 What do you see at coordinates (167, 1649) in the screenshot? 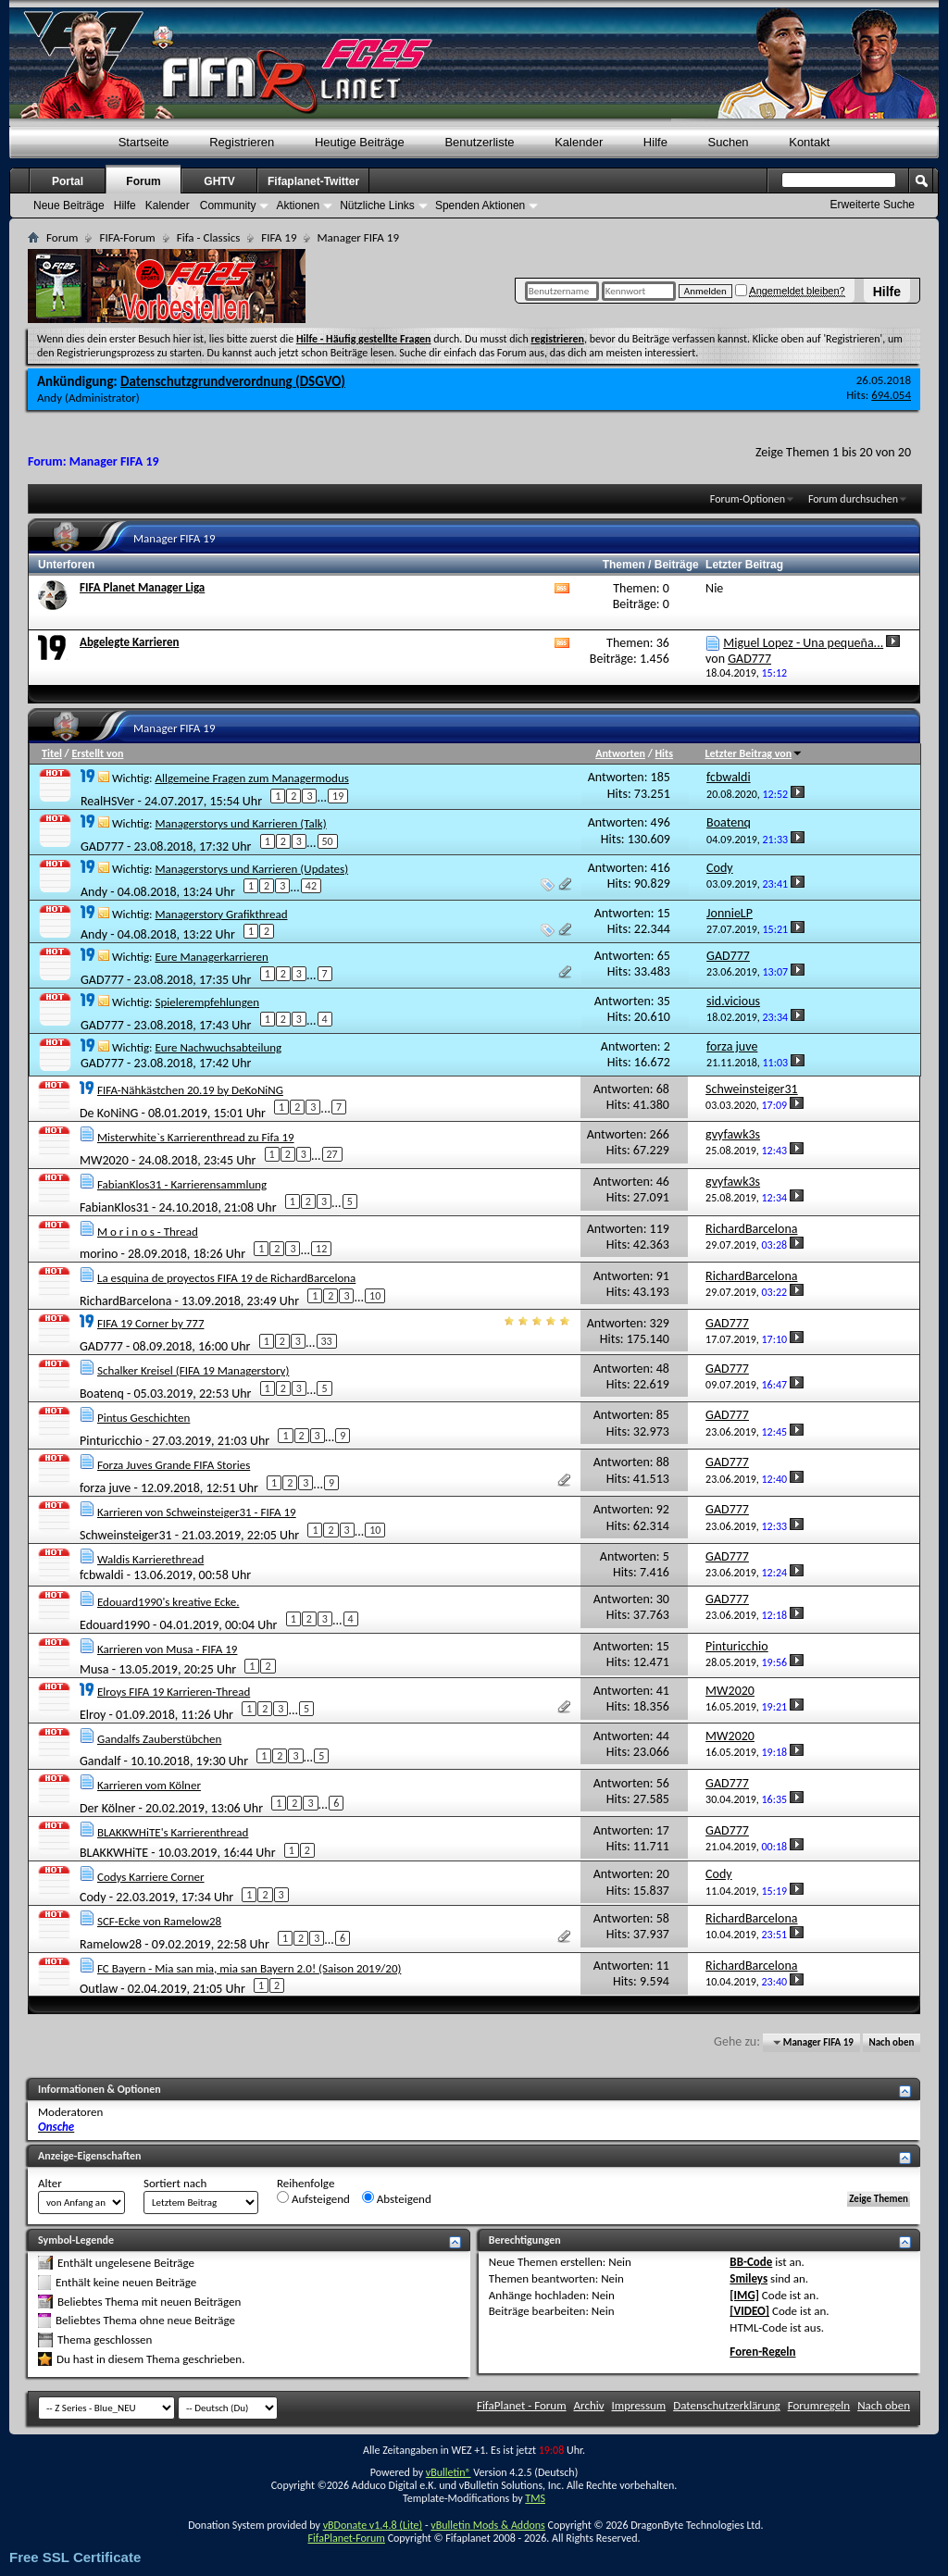
I see `Karrieren von Musa - FIFA 19` at bounding box center [167, 1649].